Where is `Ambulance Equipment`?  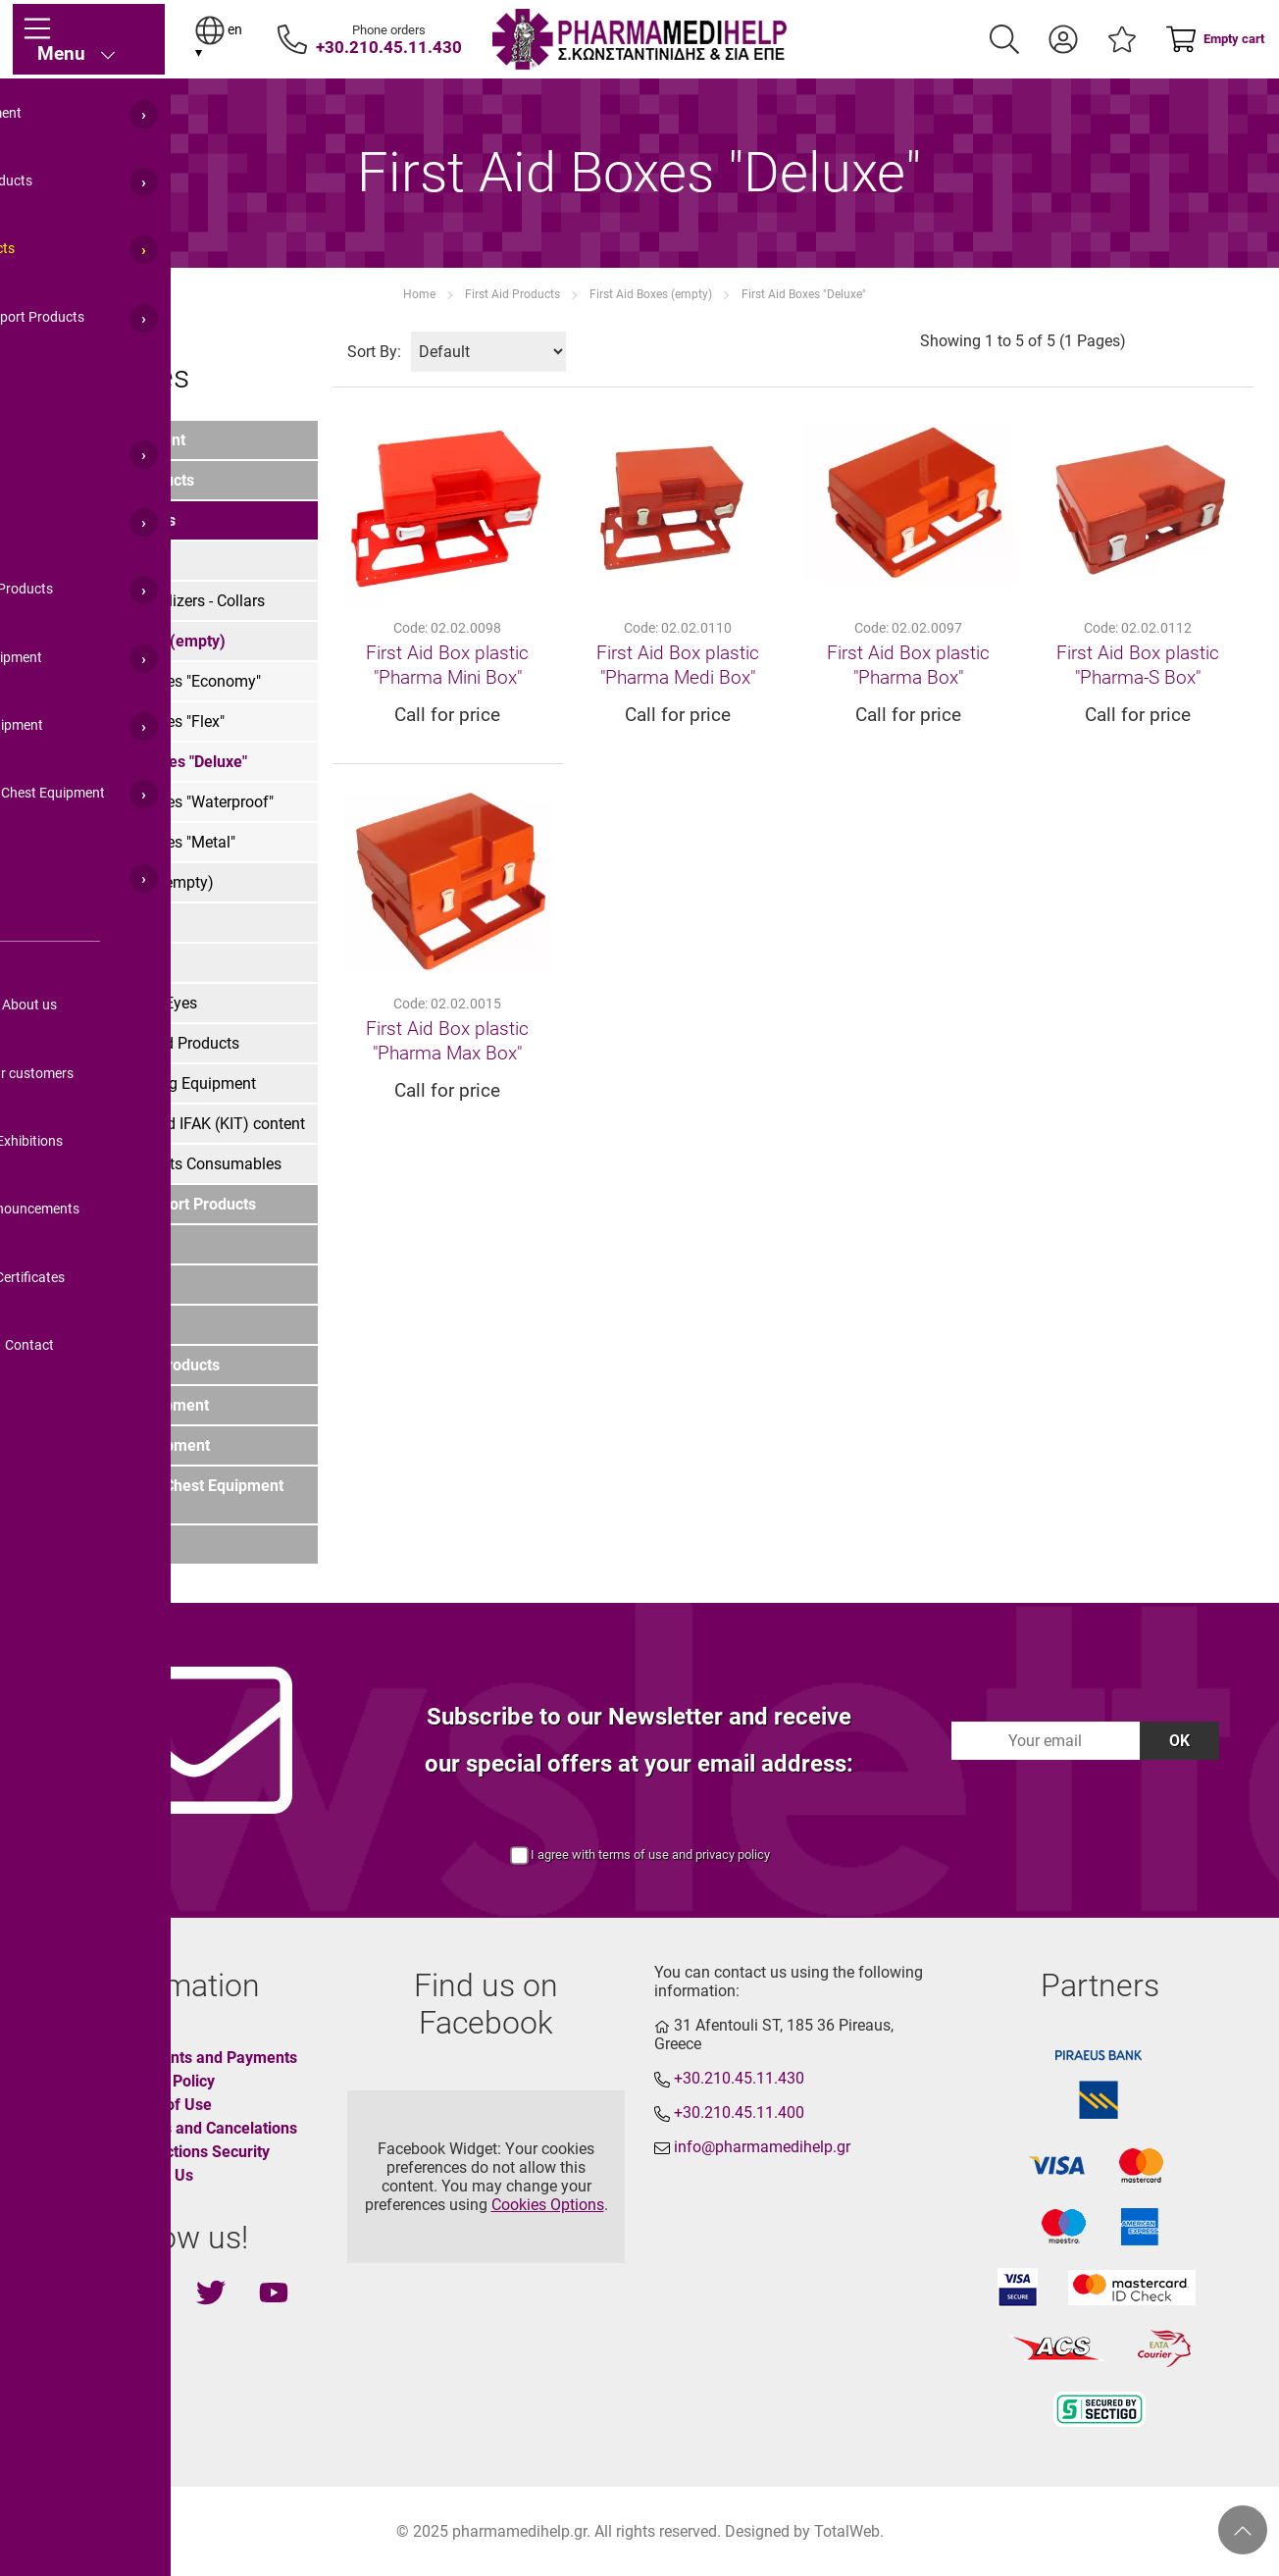 Ambulance Equipment is located at coordinates (130, 1445).